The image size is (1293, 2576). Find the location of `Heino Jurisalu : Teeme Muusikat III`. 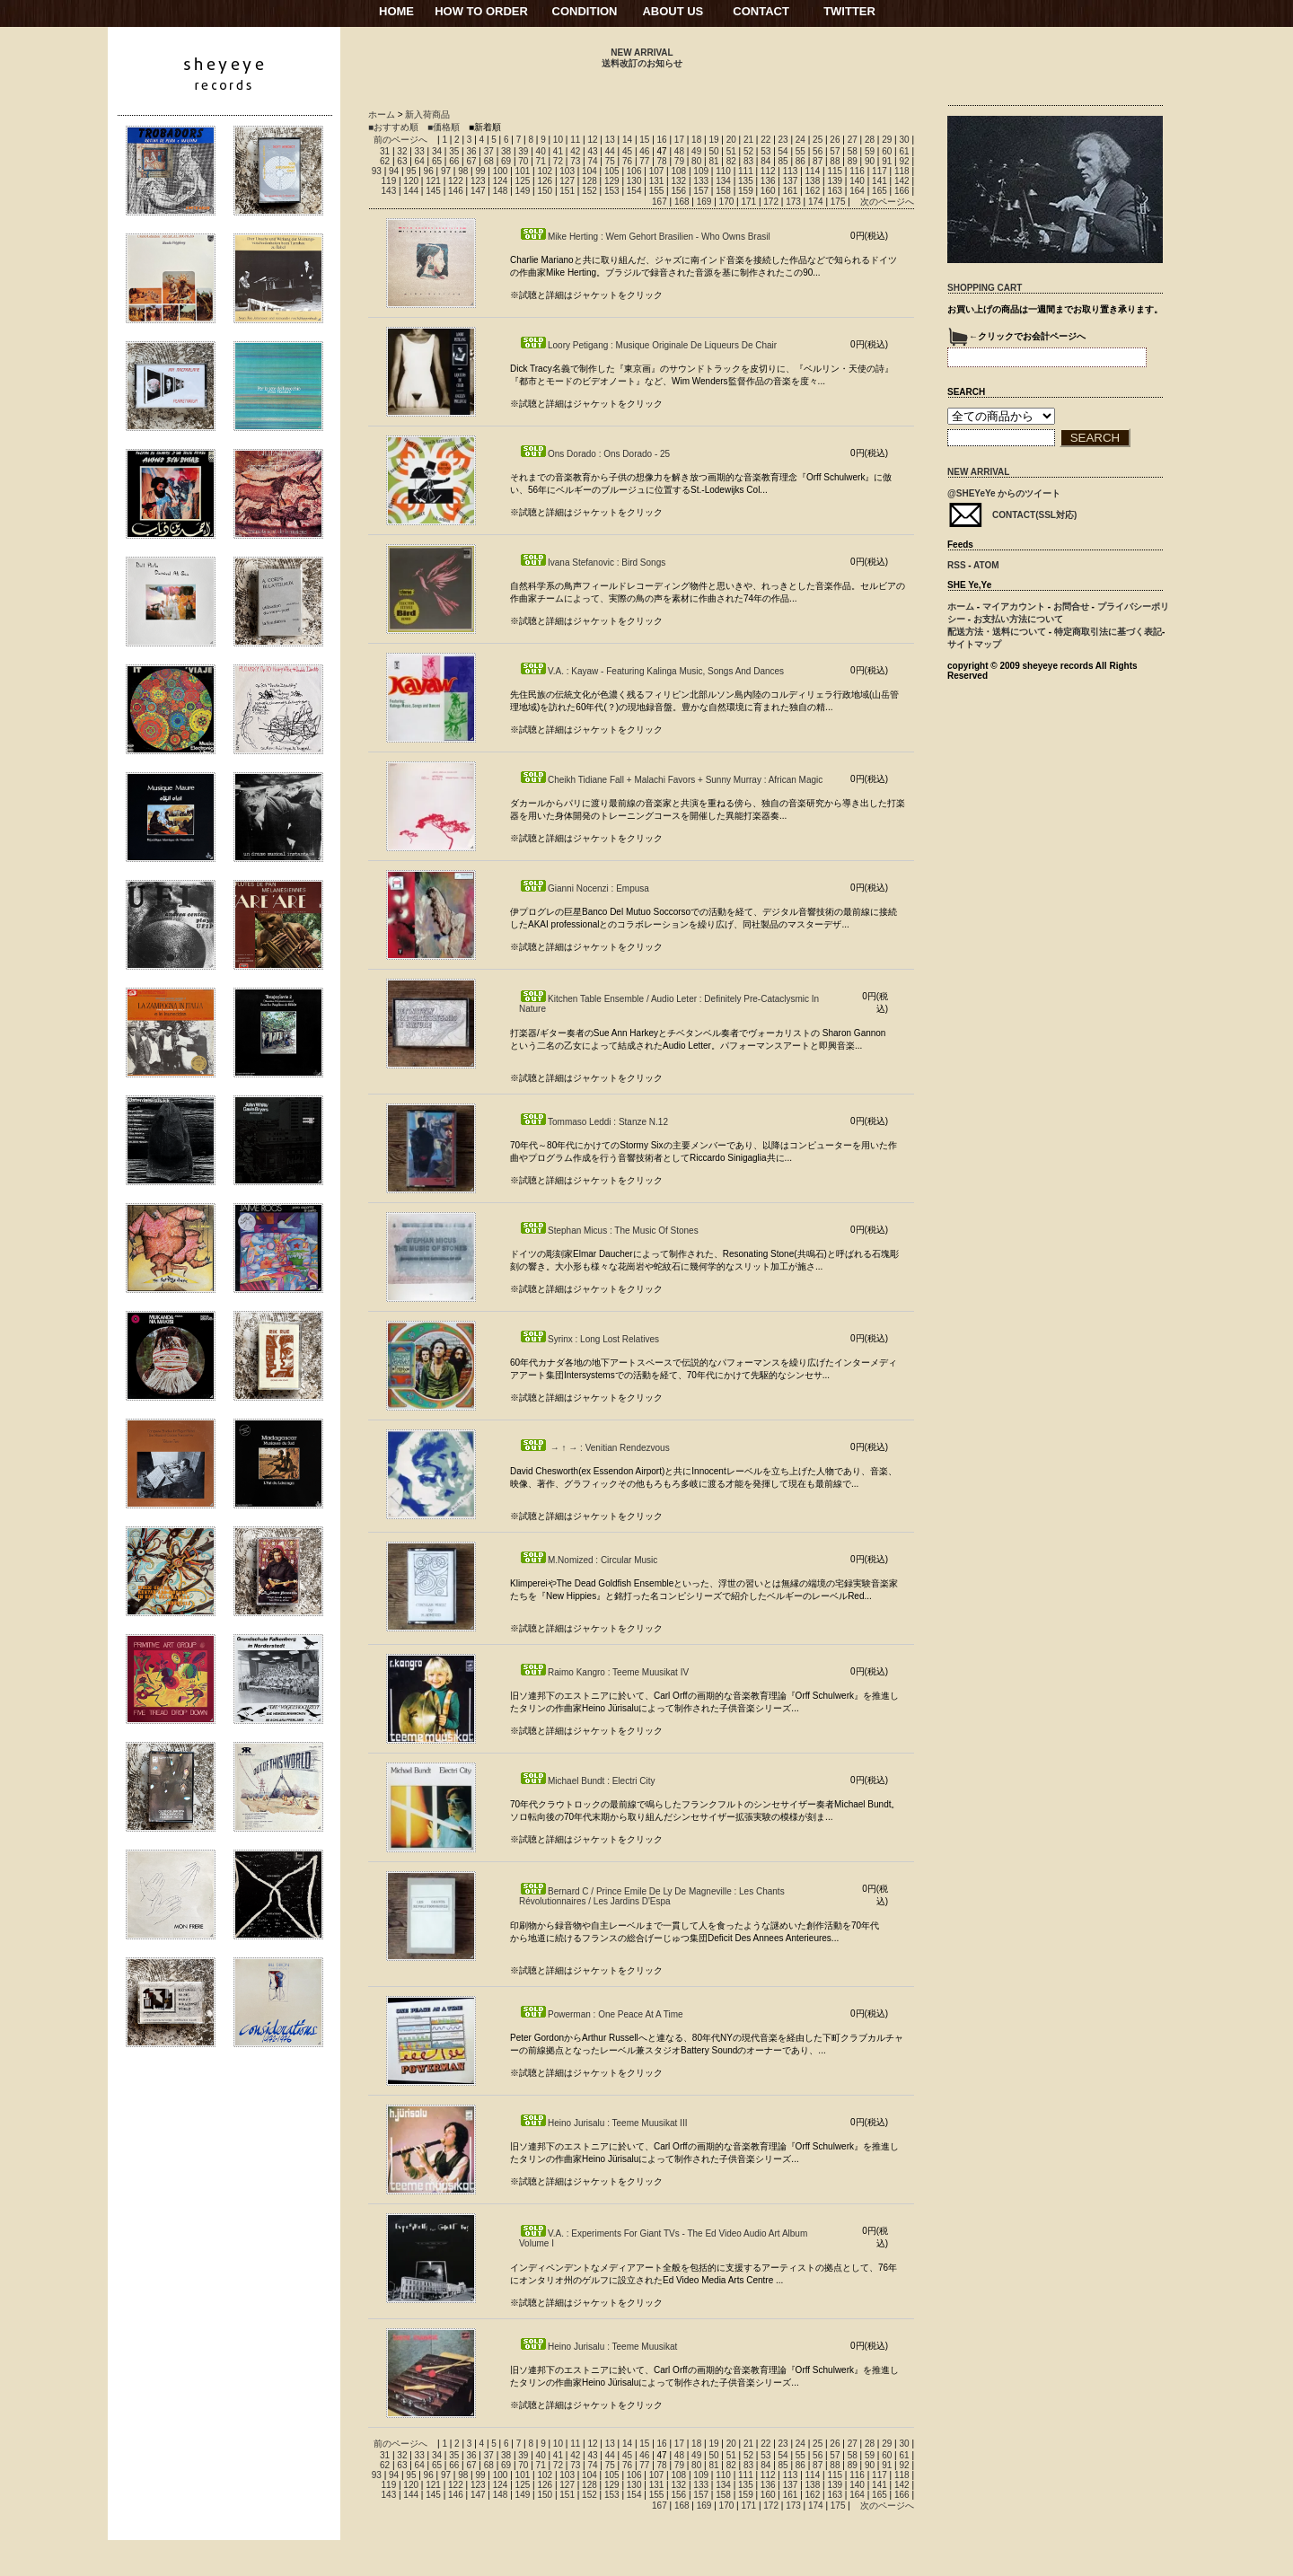

Heino Jurisalu : Teeme Muusikat III is located at coordinates (603, 2123).